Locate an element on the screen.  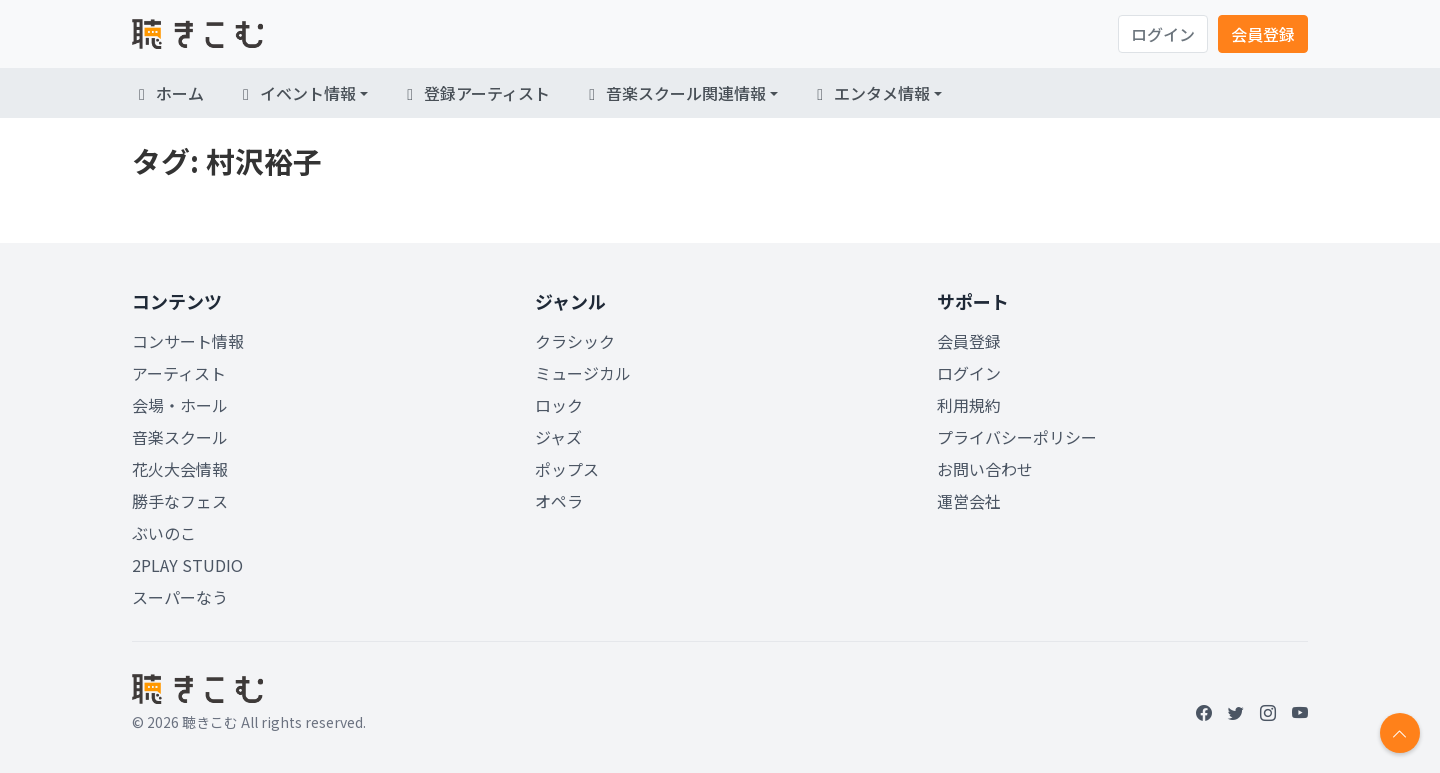
クラシック is located at coordinates (575, 341).